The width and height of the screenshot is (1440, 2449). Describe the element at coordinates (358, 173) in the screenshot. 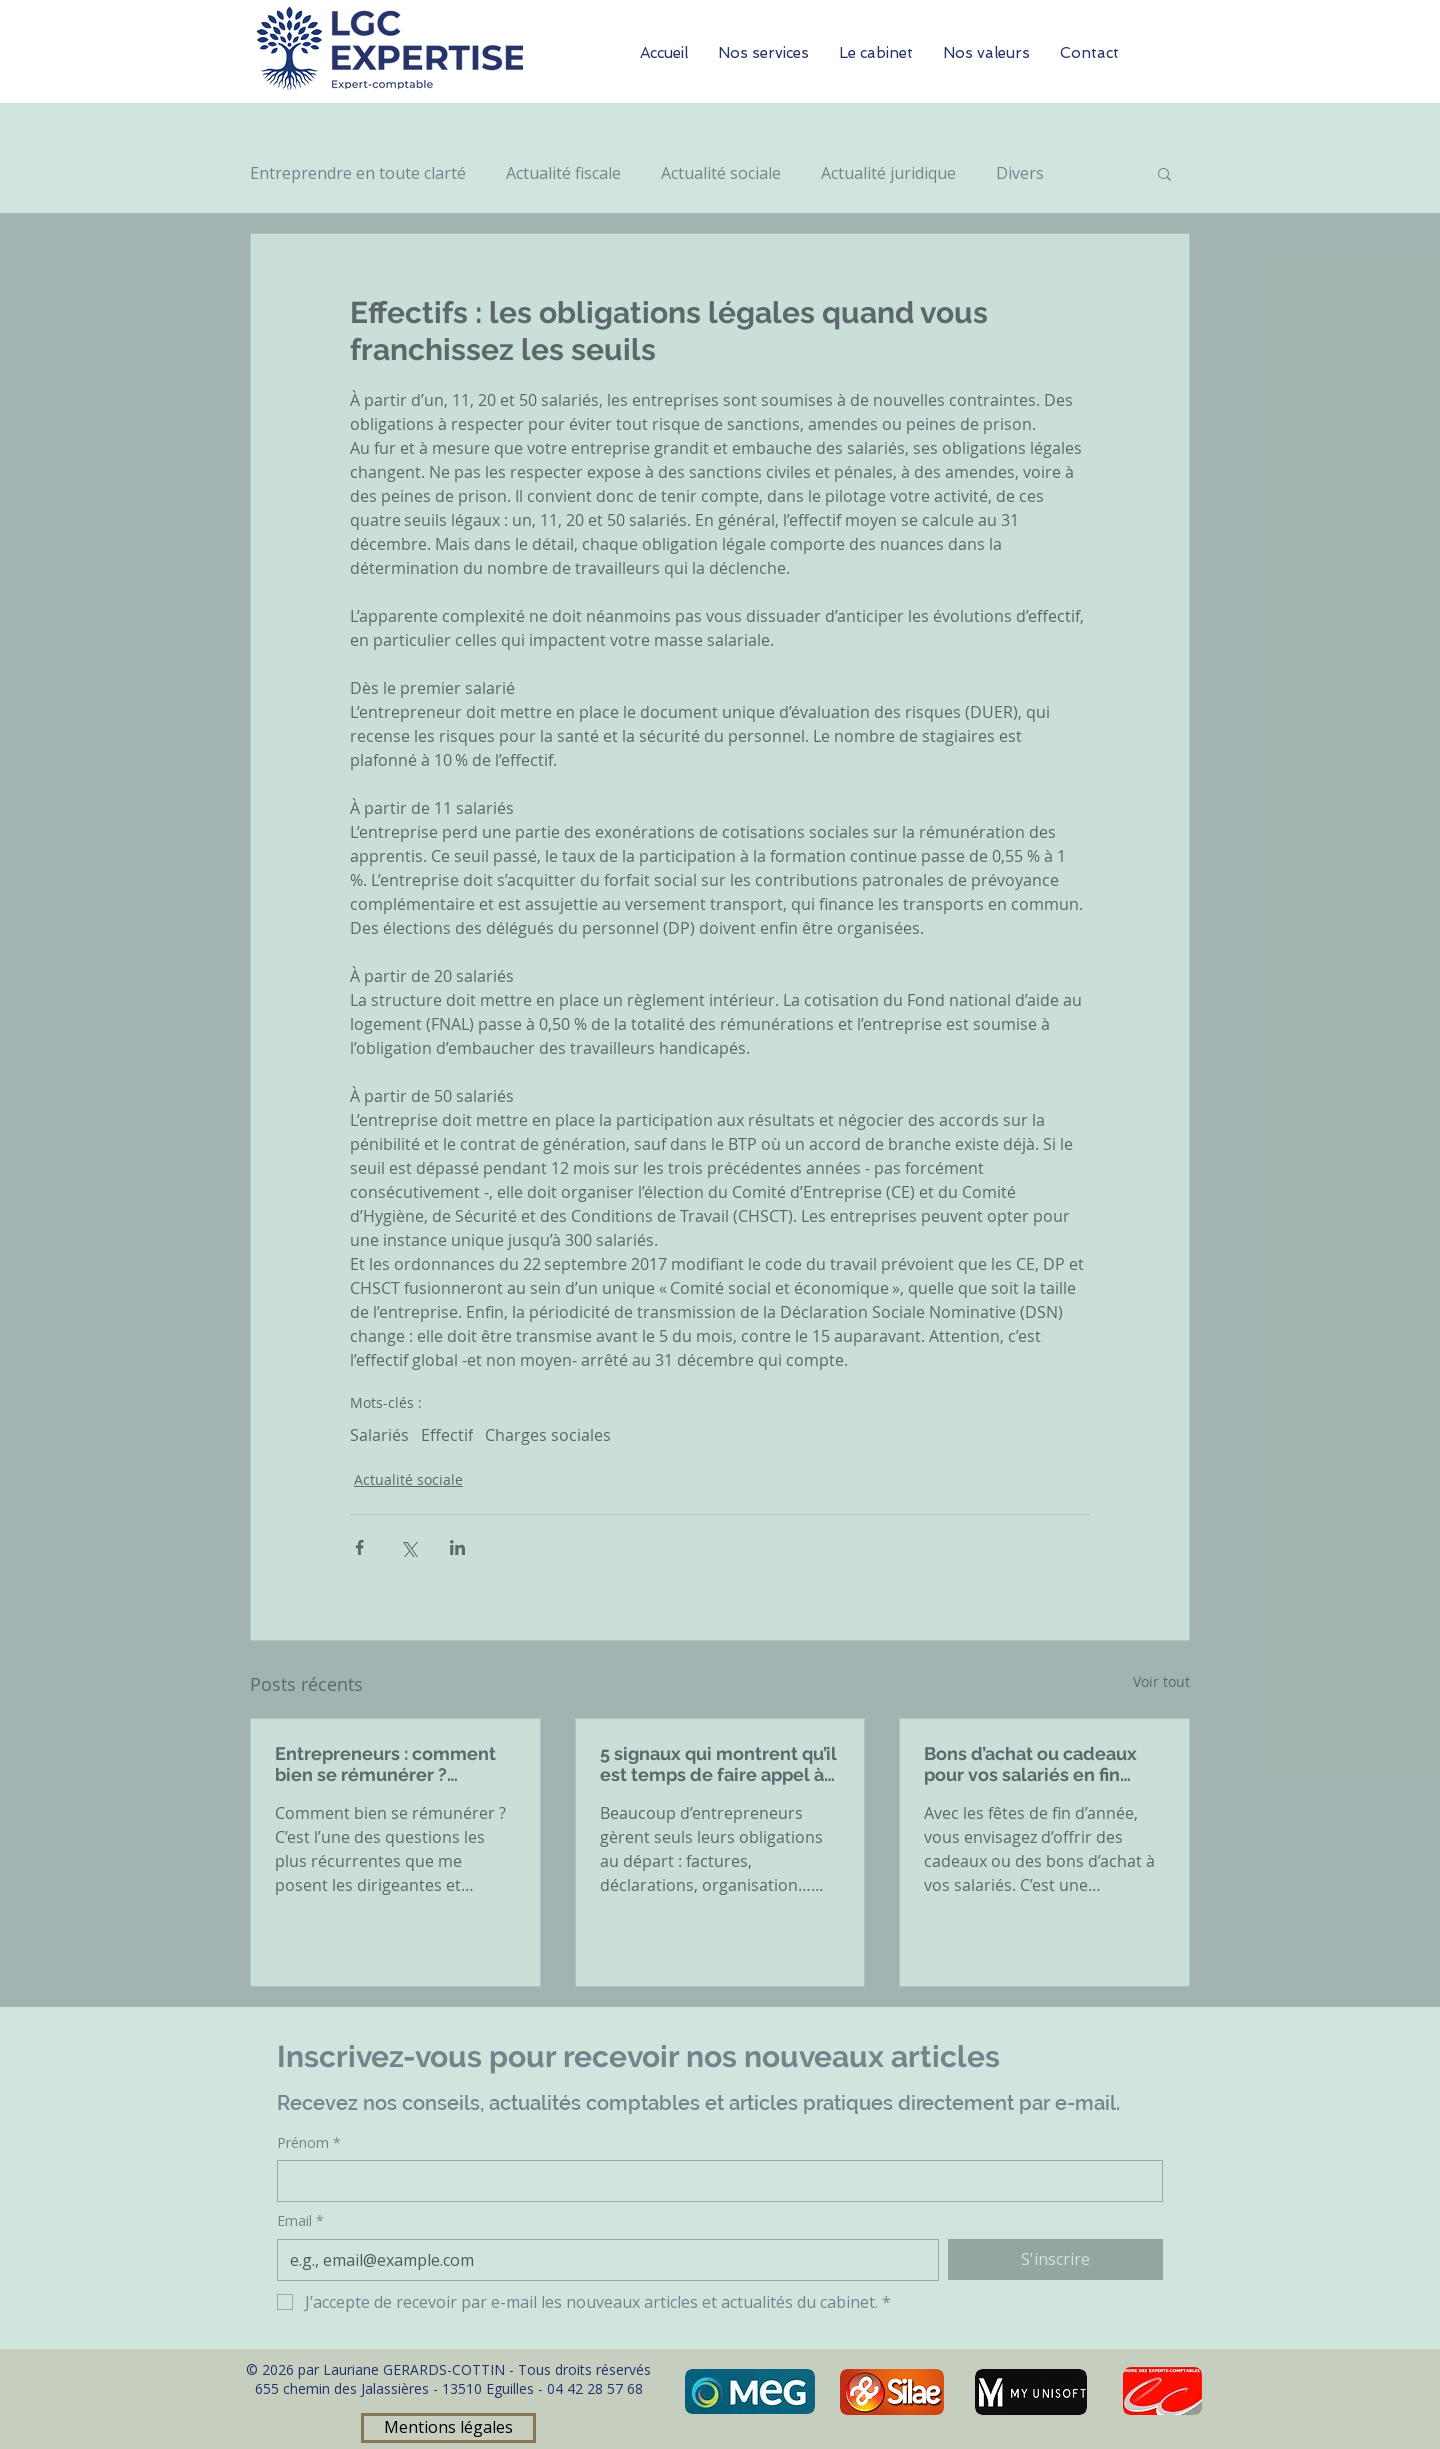

I see `Entreprendre en toute clarté` at that location.